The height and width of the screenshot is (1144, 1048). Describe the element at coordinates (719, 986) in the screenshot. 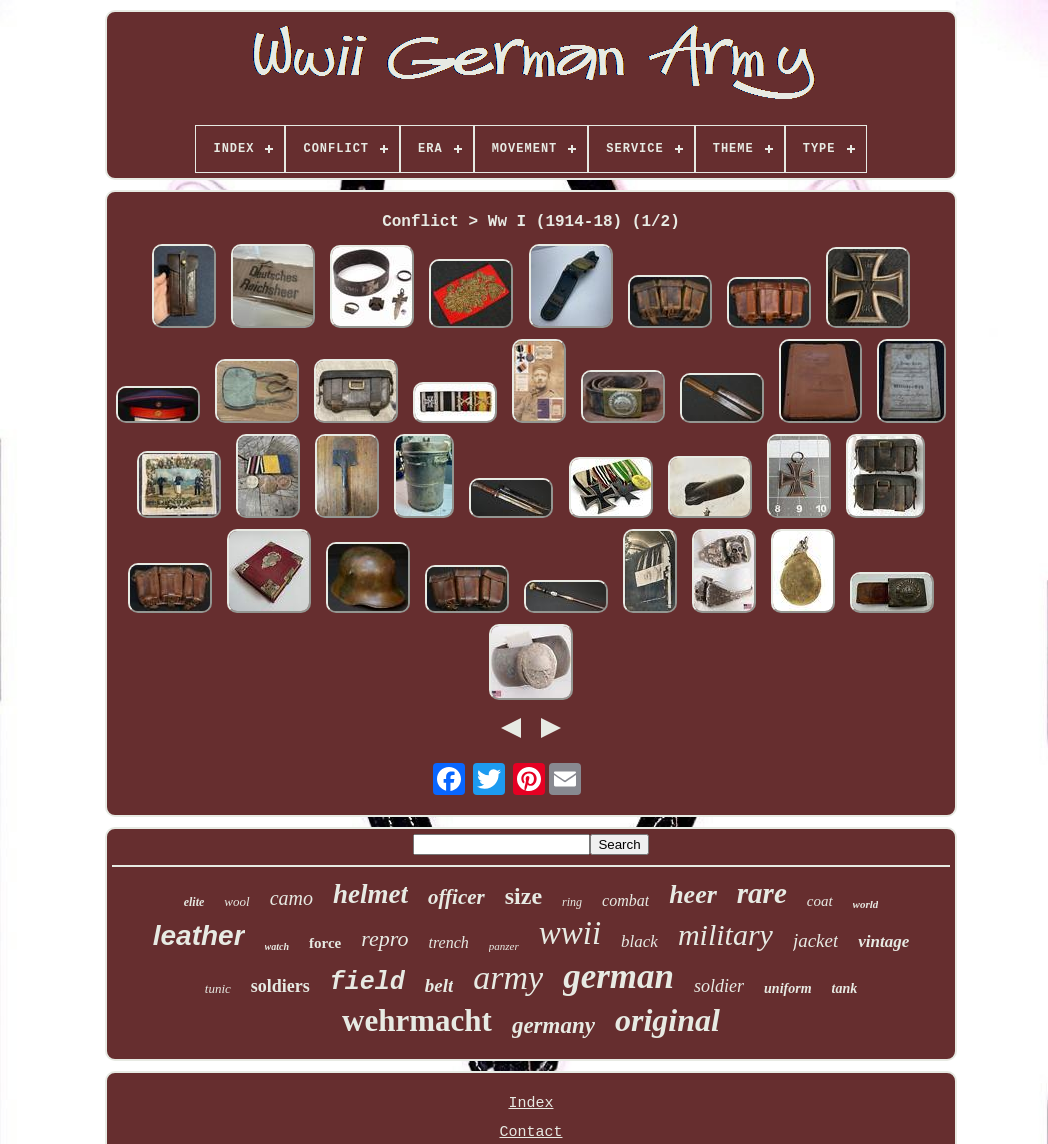

I see `soldier` at that location.